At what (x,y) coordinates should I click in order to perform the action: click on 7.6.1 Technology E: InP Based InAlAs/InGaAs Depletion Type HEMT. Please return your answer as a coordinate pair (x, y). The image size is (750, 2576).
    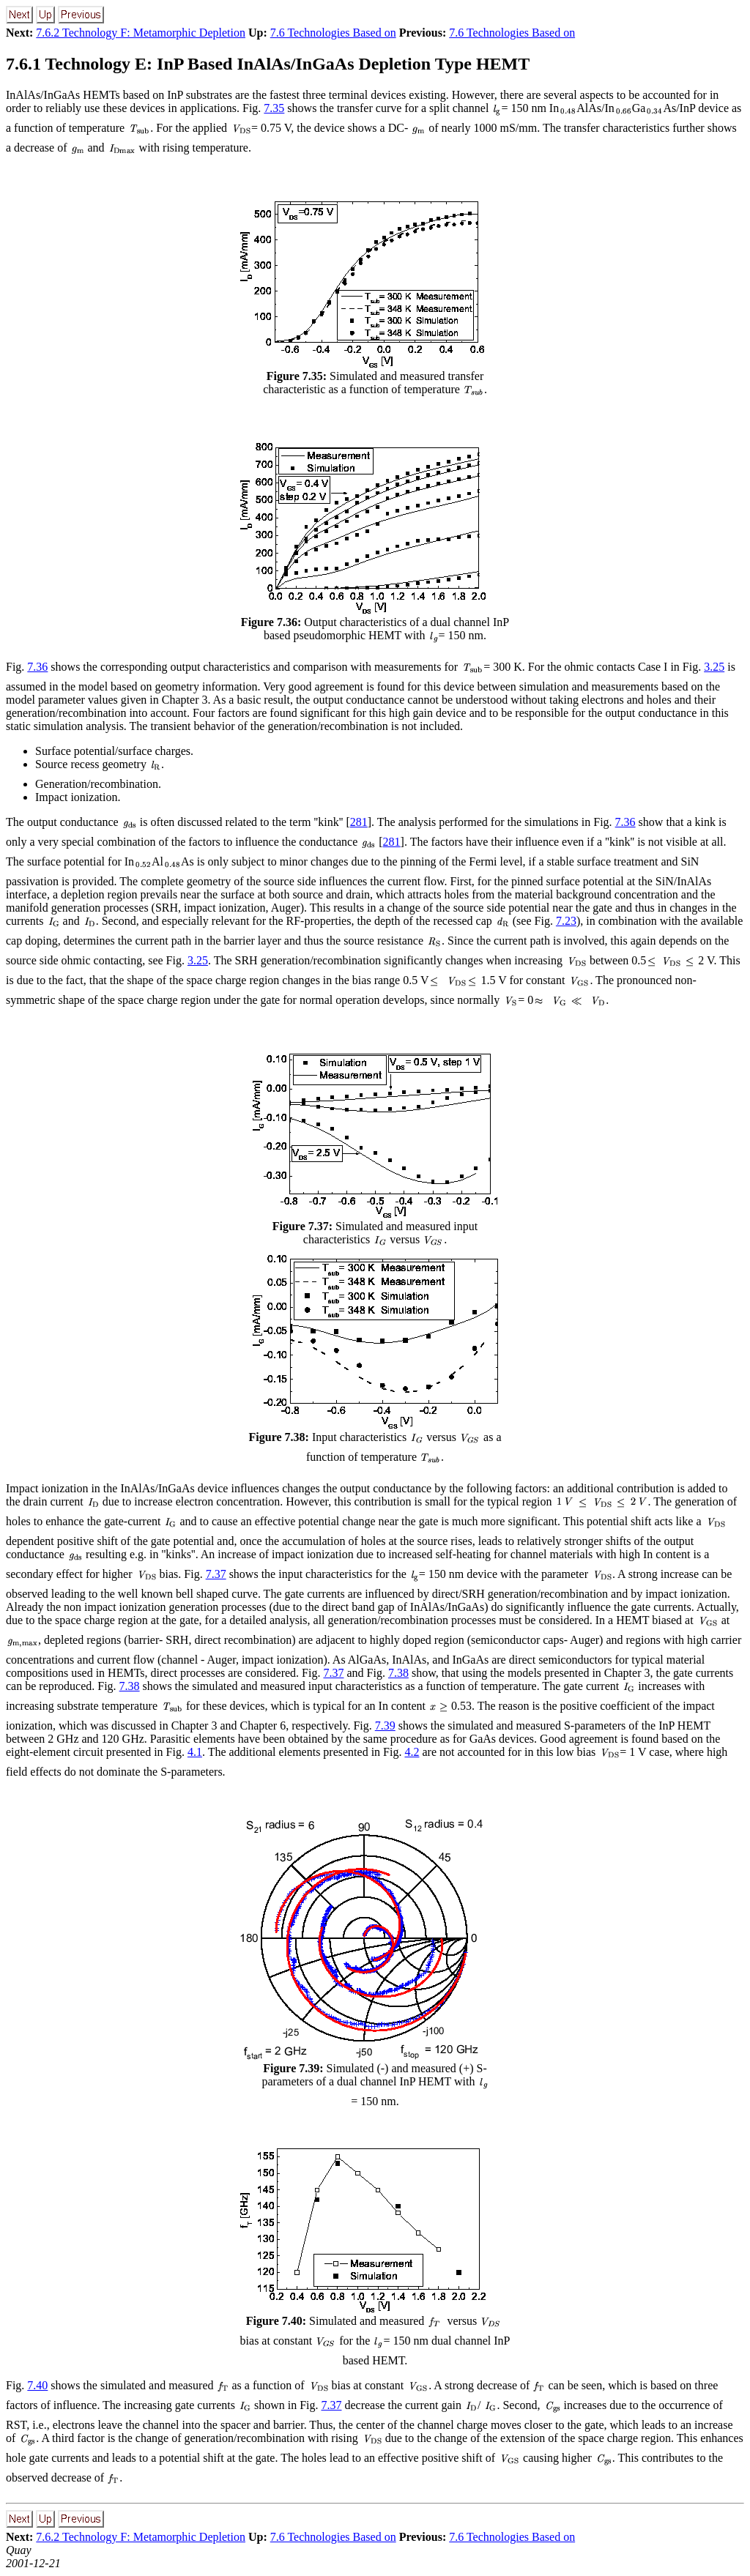
    Looking at the image, I should click on (268, 63).